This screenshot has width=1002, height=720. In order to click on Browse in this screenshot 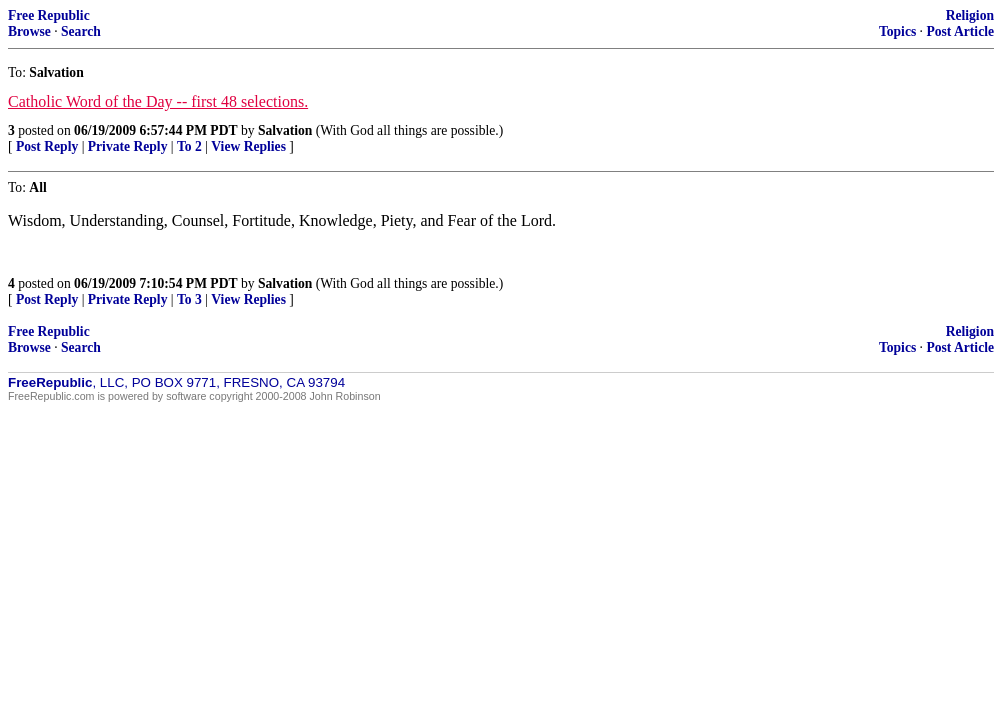, I will do `click(29, 31)`.